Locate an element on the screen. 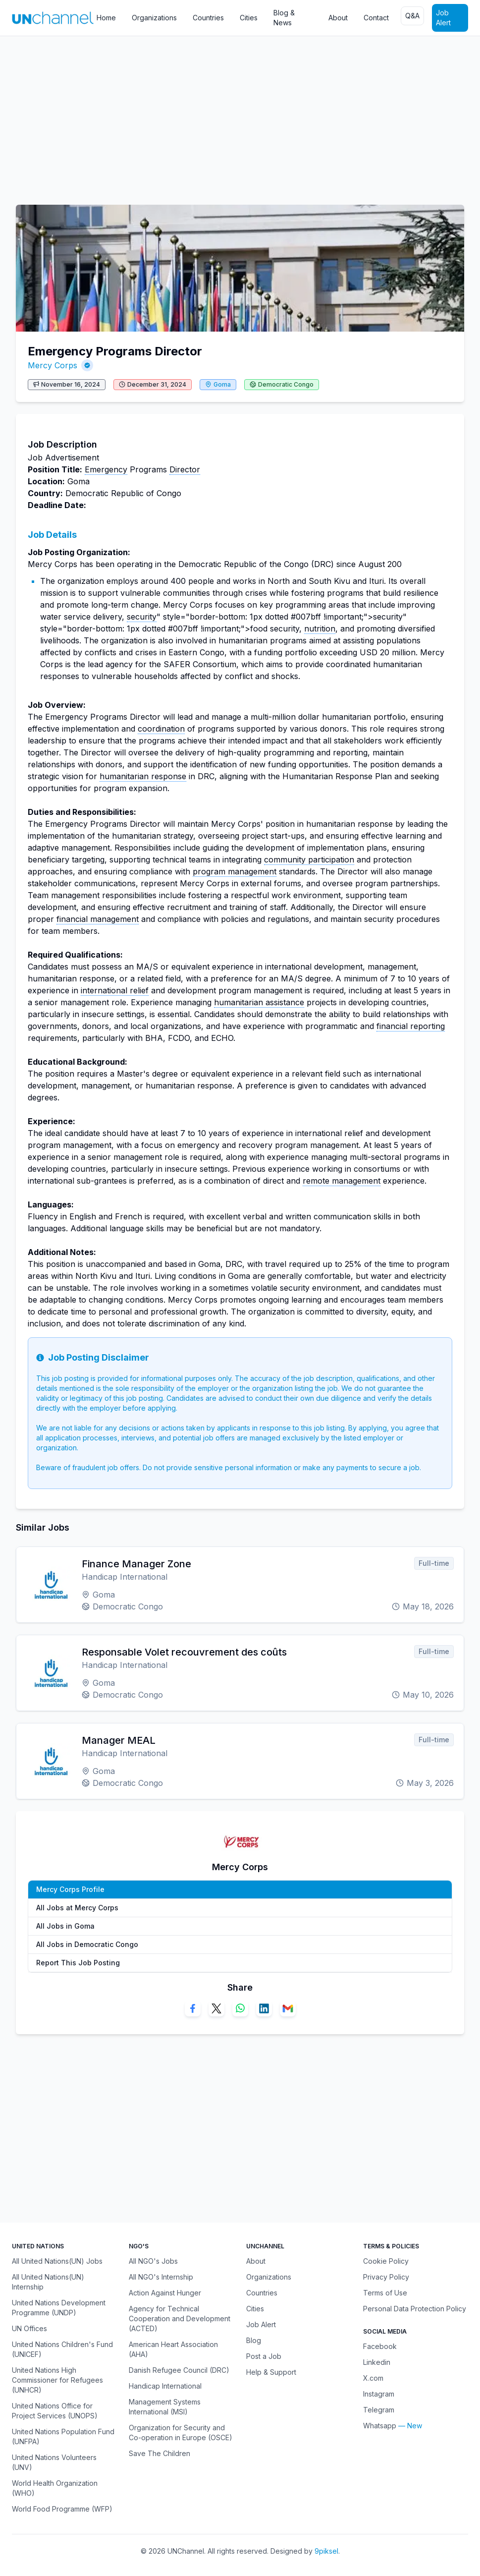 The image size is (480, 2576). Whatsapp is located at coordinates (379, 2425).